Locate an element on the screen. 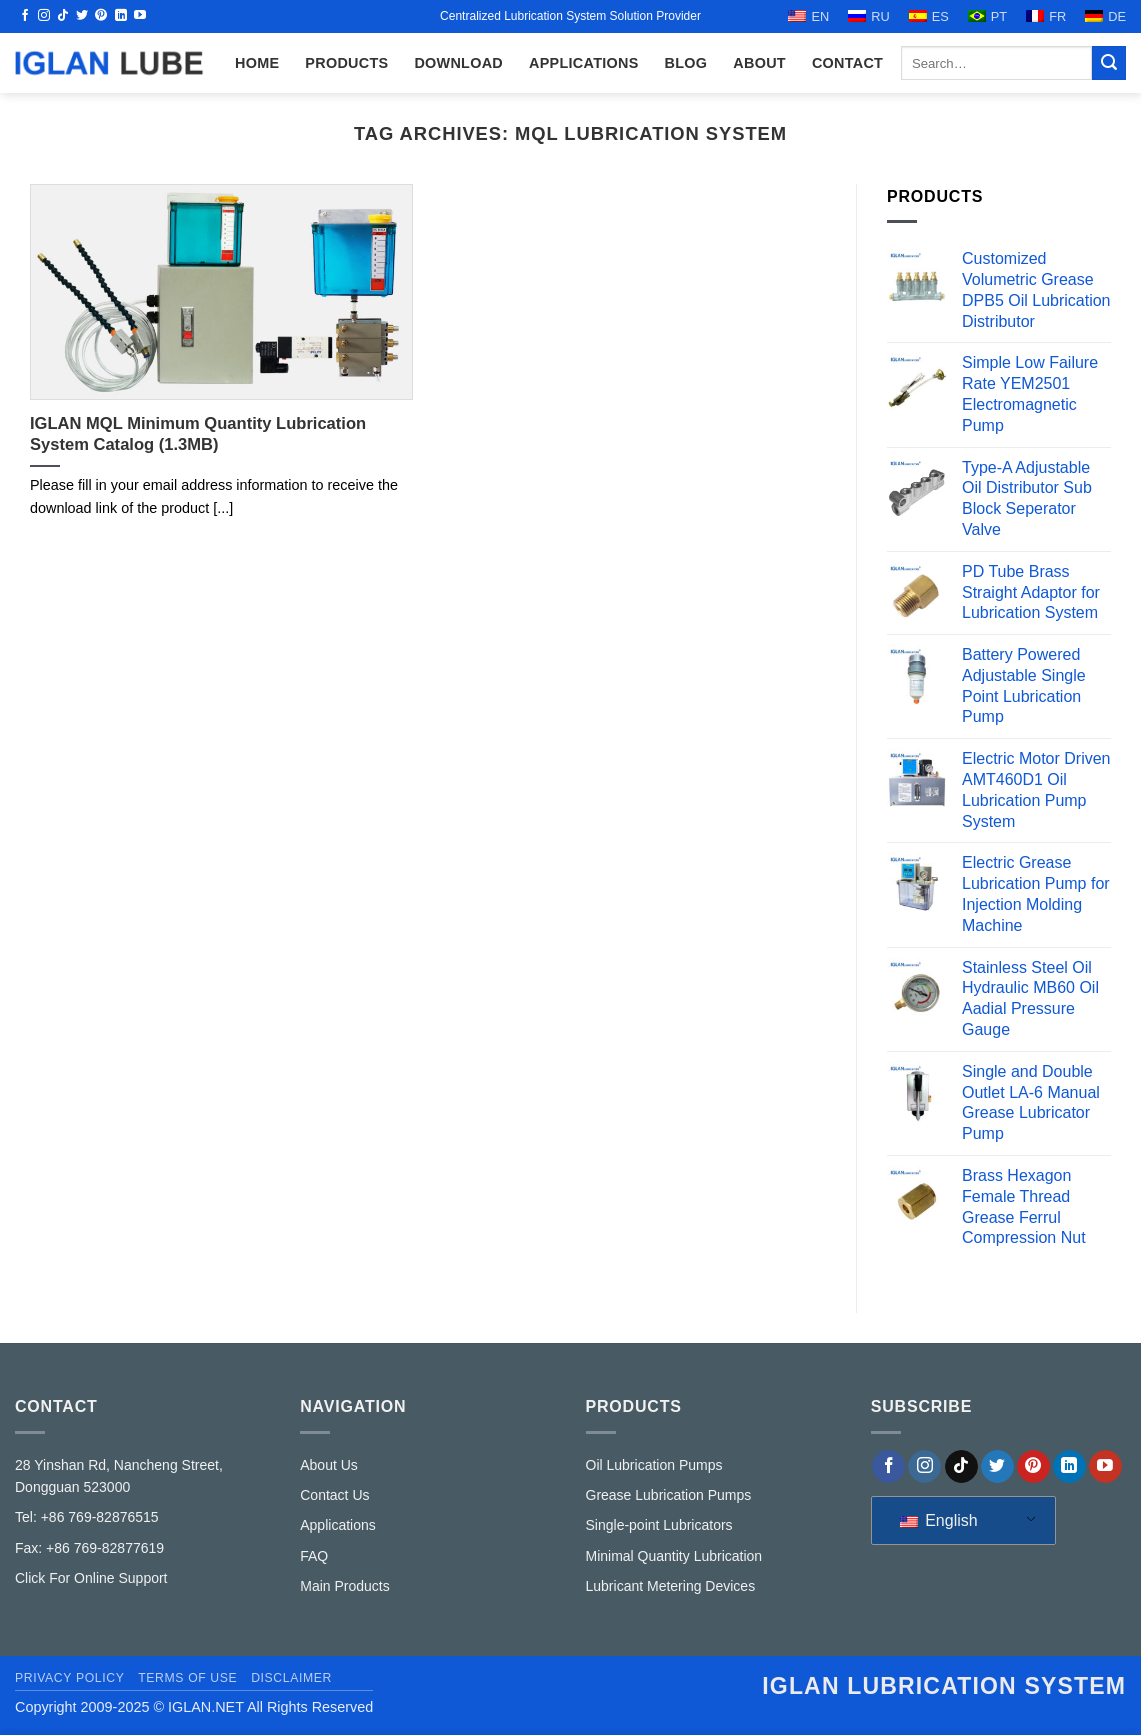 This screenshot has height=1735, width=1141. Main Products is located at coordinates (344, 1586).